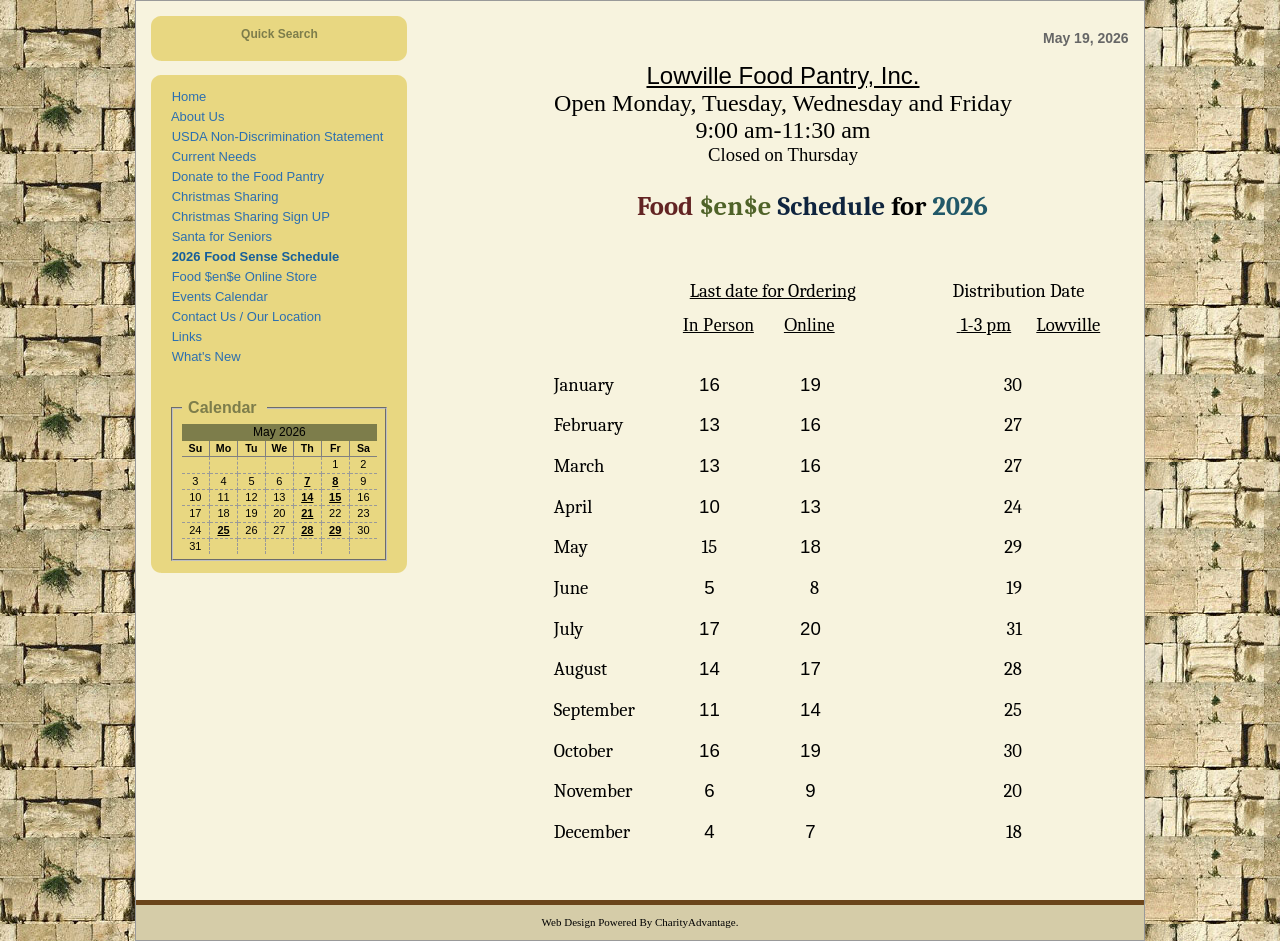  Describe the element at coordinates (218, 236) in the screenshot. I see `Santa for Seniors` at that location.